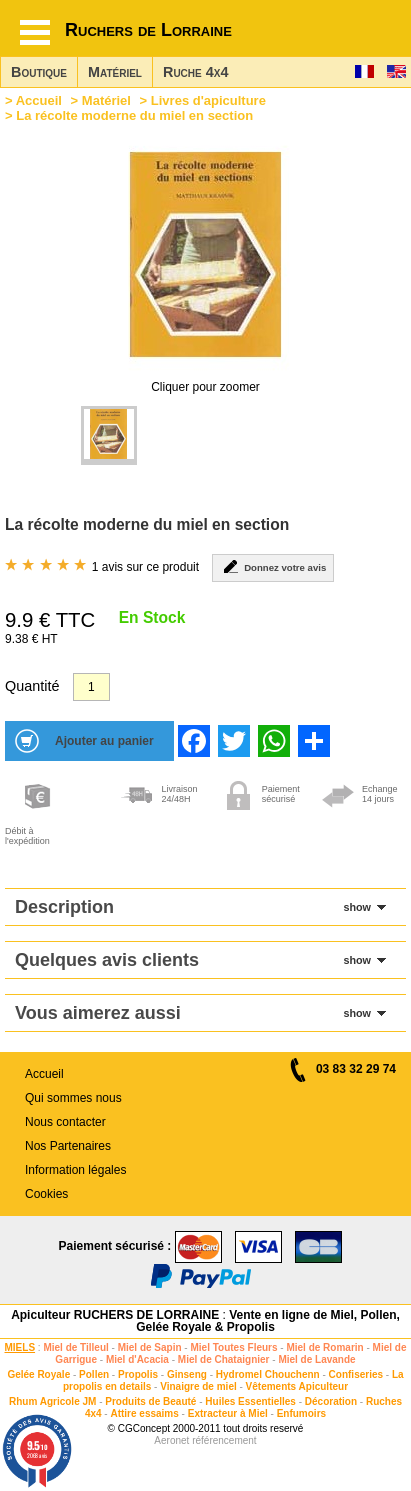  Describe the element at coordinates (301, 1413) in the screenshot. I see `Enfumoirs` at that location.